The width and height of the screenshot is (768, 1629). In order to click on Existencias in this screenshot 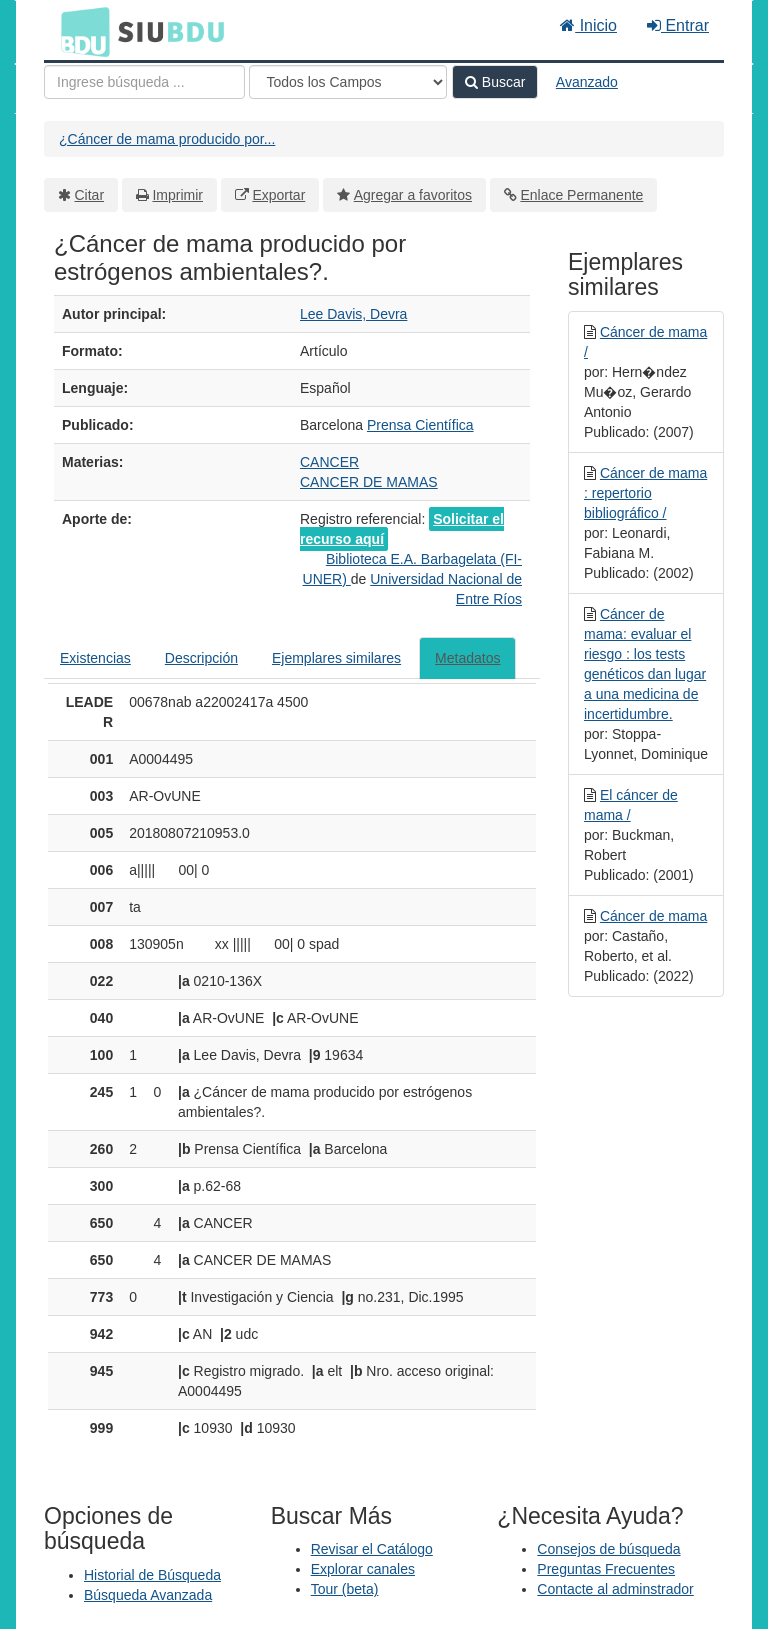, I will do `click(95, 658)`.